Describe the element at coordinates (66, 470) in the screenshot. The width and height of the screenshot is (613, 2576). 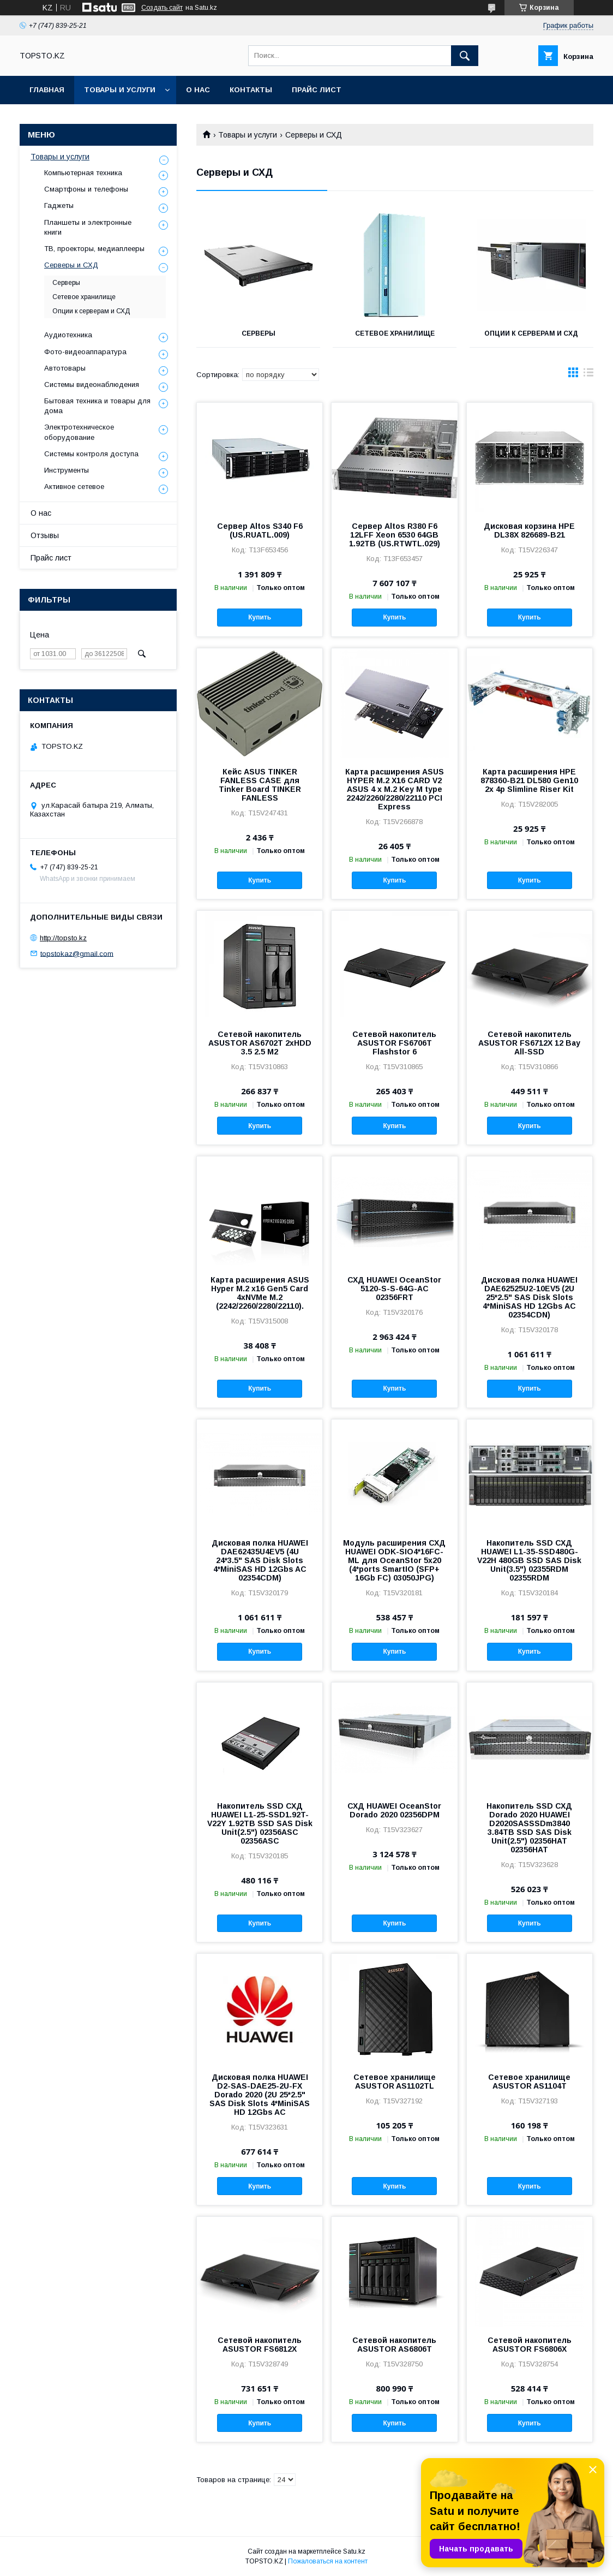
I see `Инструменты` at that location.